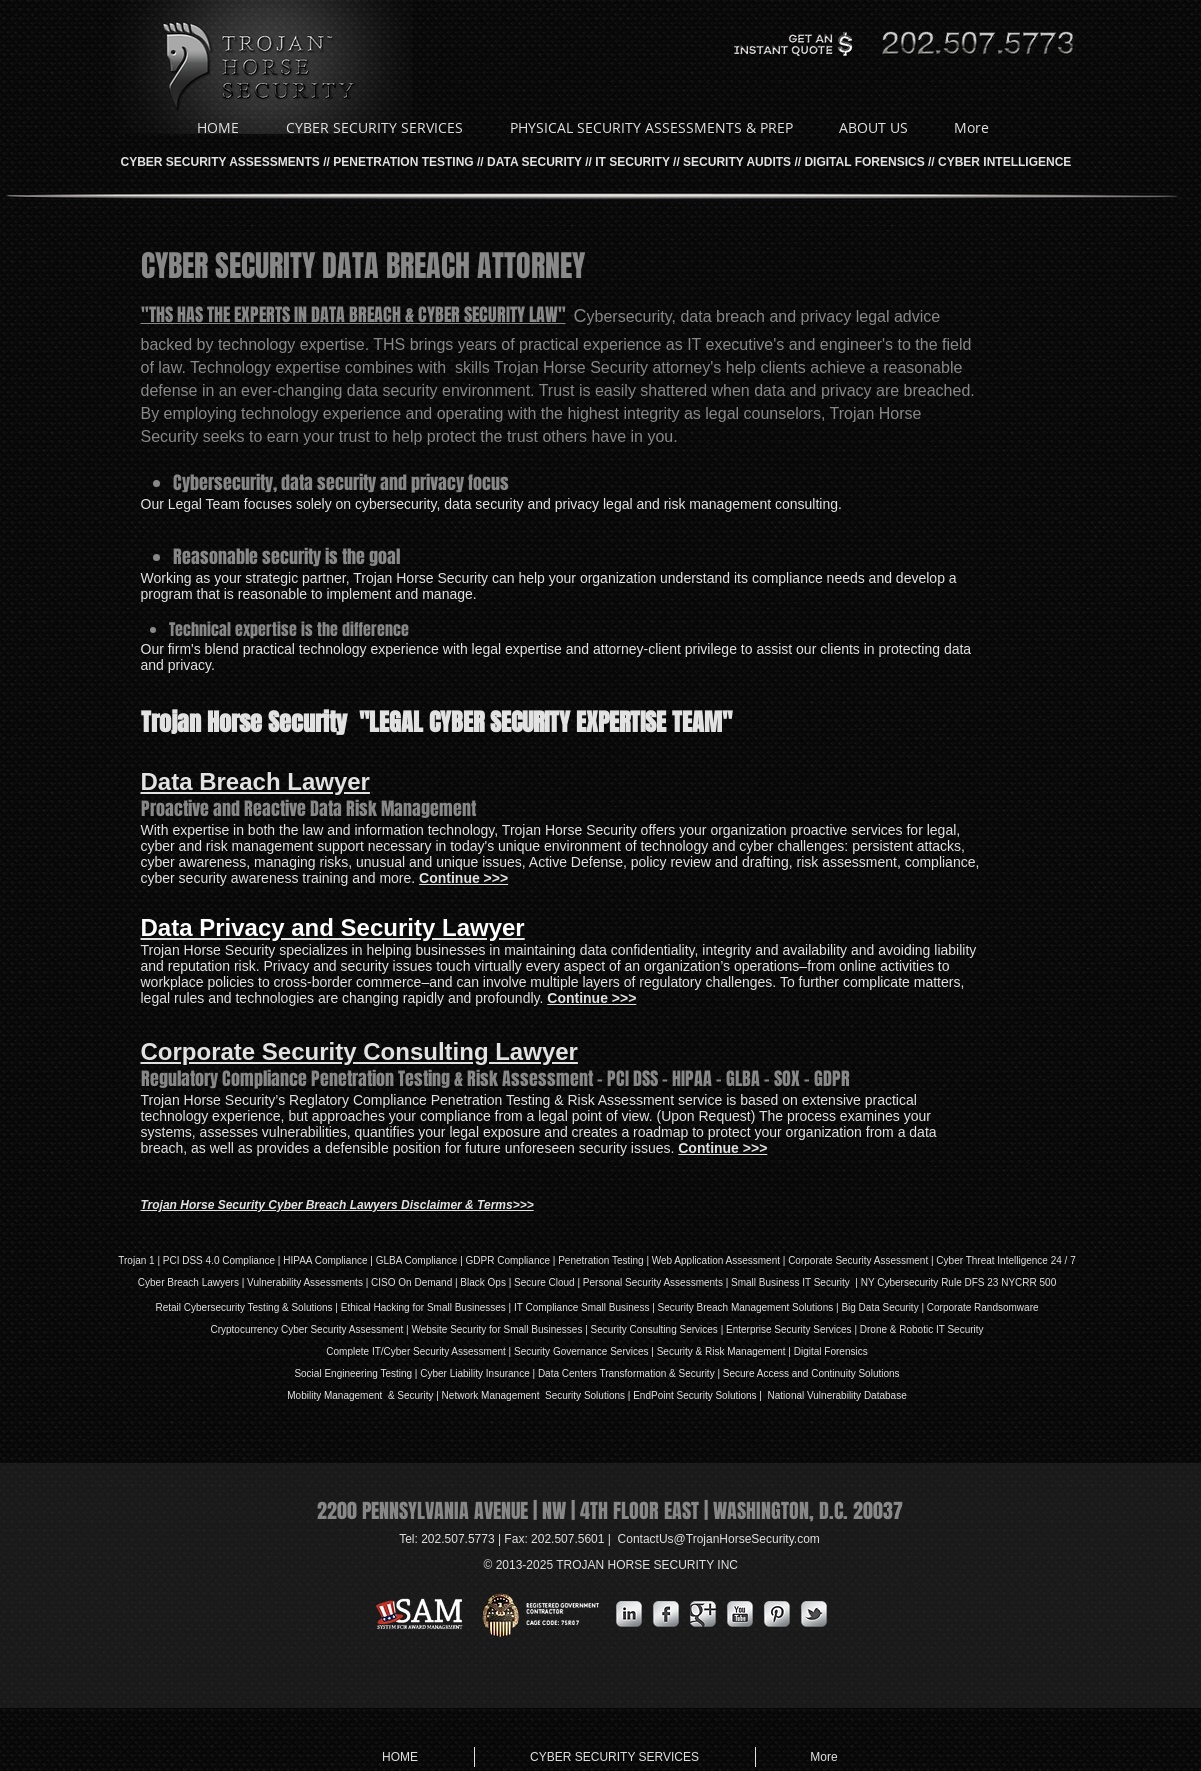 The image size is (1201, 1771). What do you see at coordinates (600, 1260) in the screenshot?
I see `Penetration Testing` at bounding box center [600, 1260].